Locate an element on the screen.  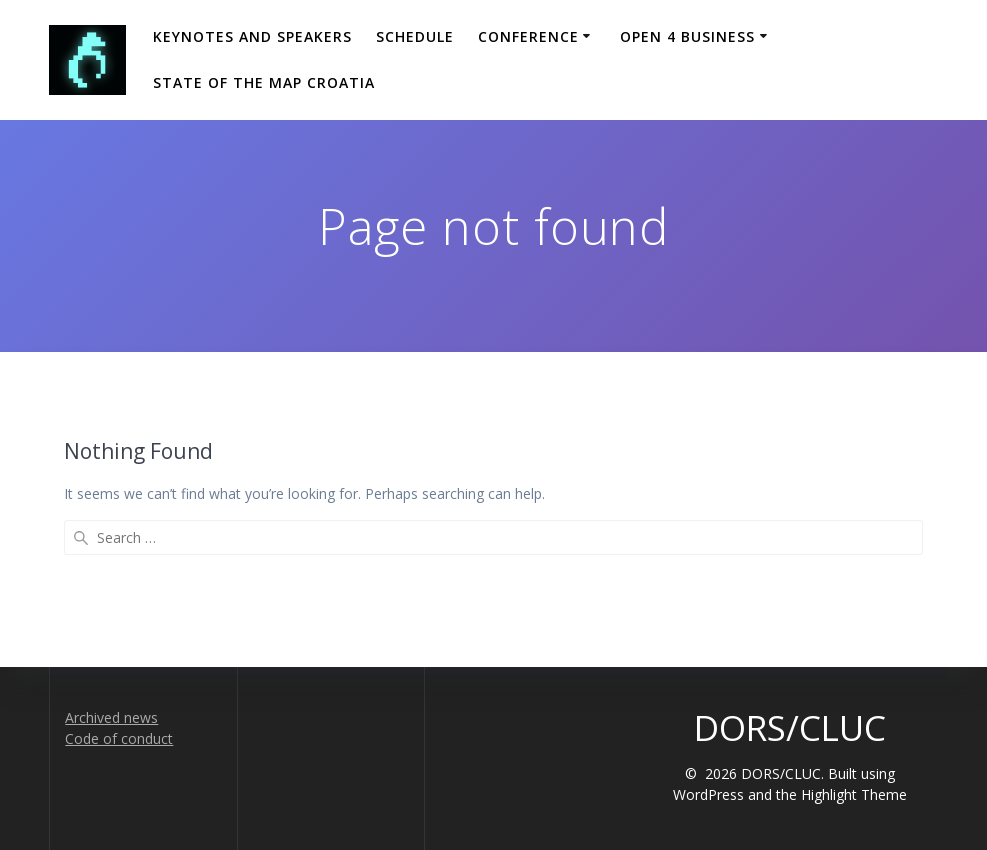
Schedule is located at coordinates (415, 36).